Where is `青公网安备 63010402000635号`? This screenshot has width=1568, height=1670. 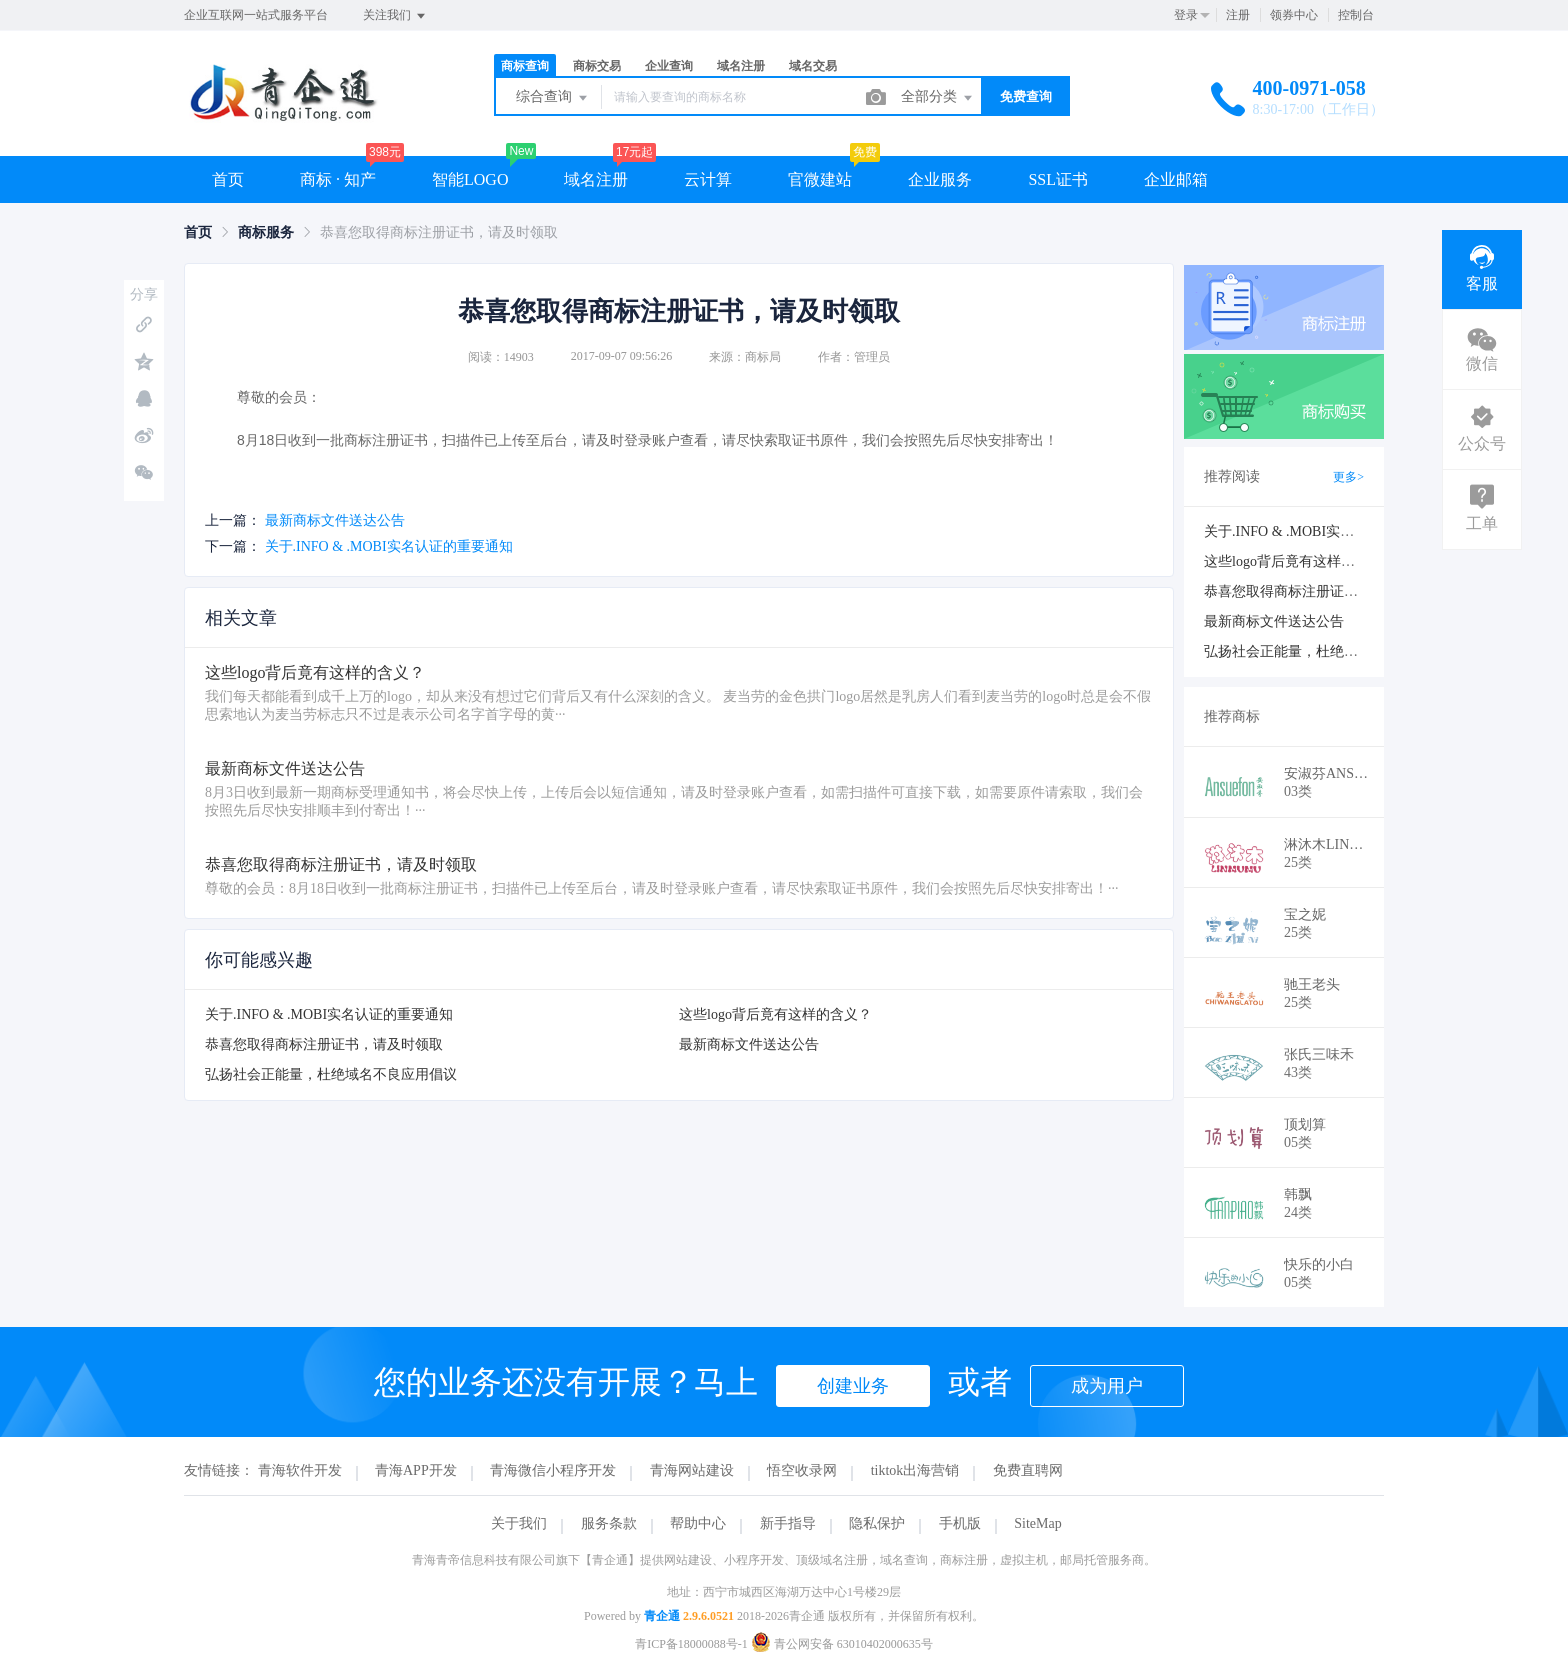 青公网安备 63010402000635号 is located at coordinates (842, 1644).